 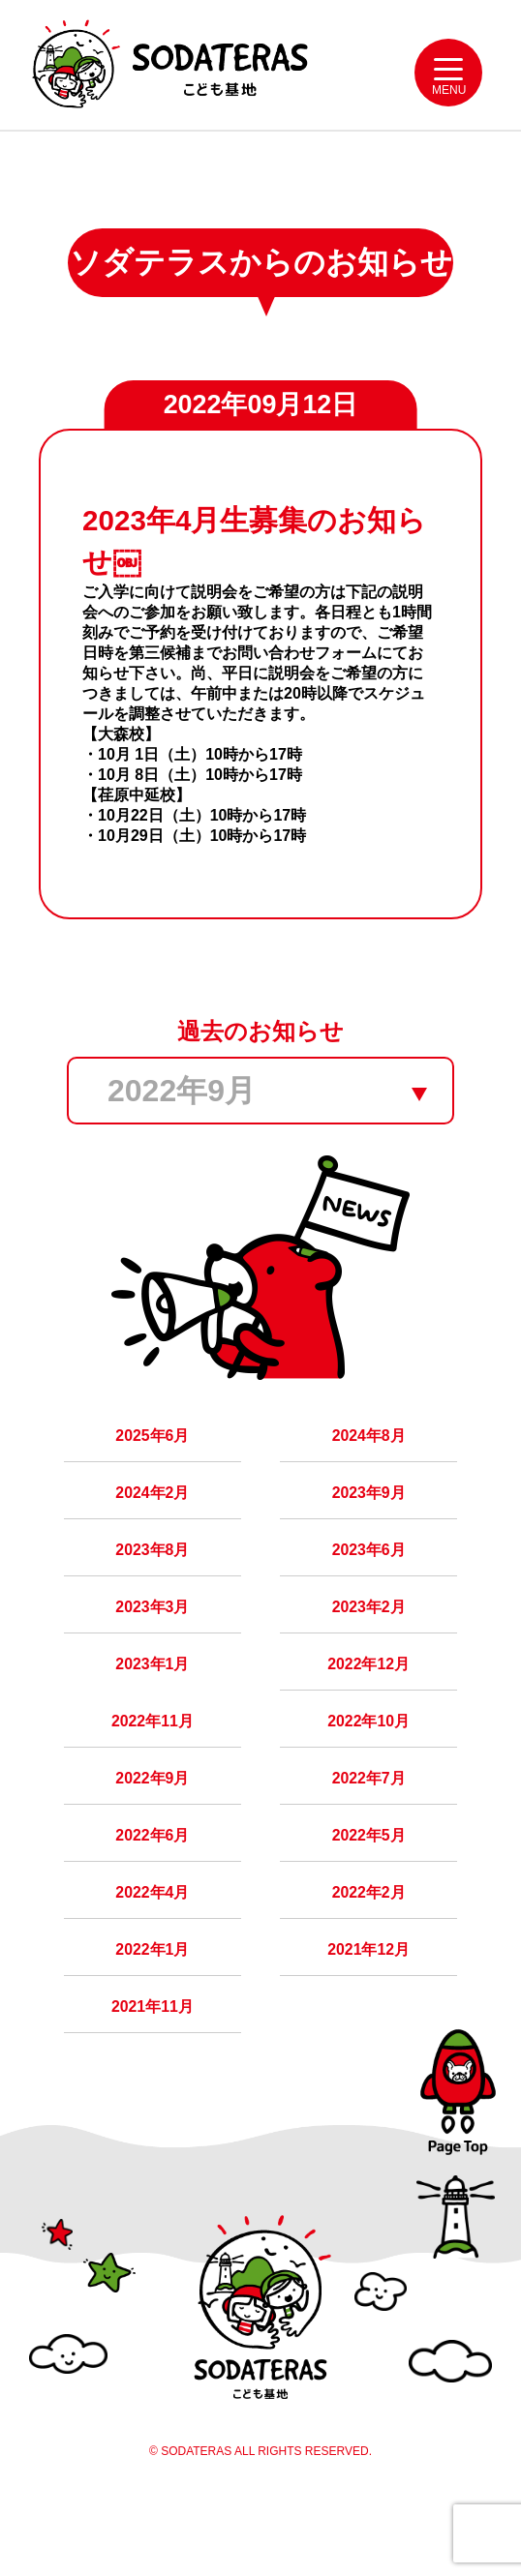 What do you see at coordinates (152, 2071) in the screenshot?
I see `2021年11月` at bounding box center [152, 2071].